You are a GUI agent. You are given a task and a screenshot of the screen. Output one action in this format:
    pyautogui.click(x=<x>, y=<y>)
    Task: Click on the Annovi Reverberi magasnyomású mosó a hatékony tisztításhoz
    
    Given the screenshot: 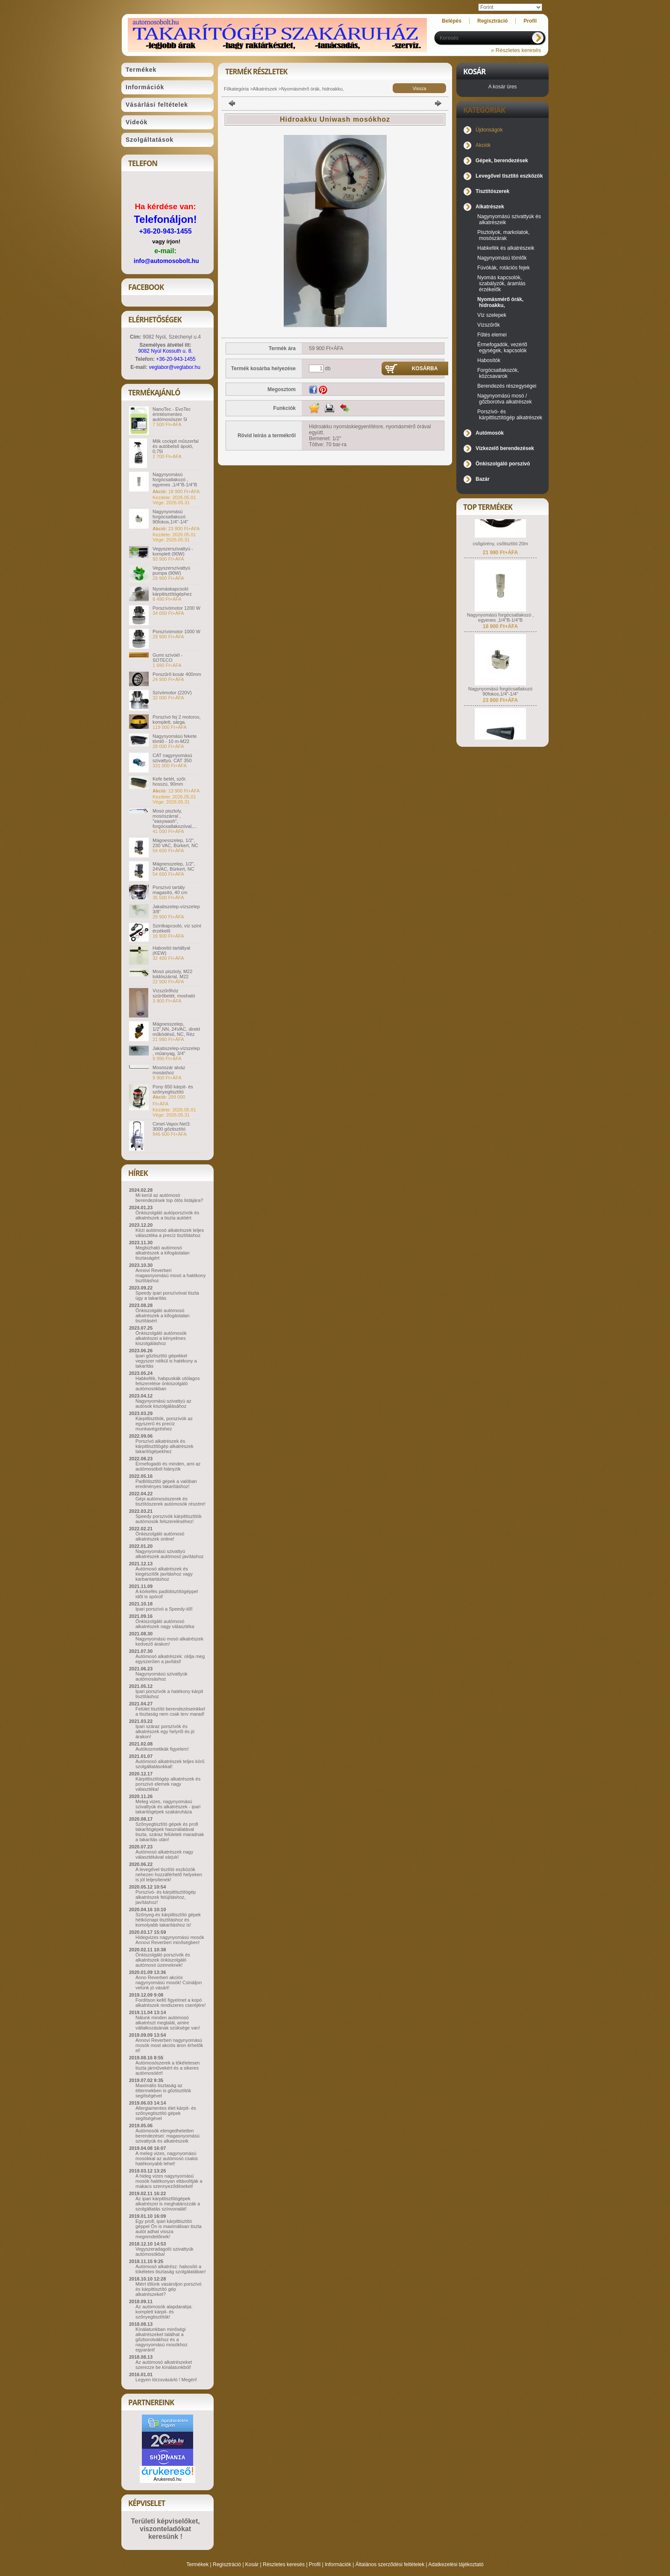 What is the action you would take?
    pyautogui.click(x=170, y=1275)
    